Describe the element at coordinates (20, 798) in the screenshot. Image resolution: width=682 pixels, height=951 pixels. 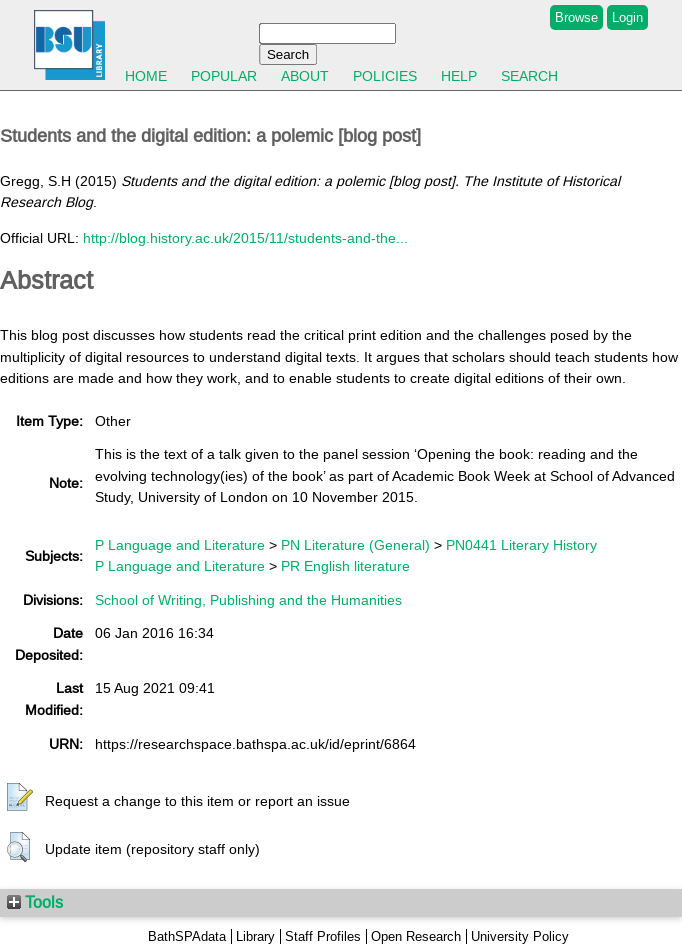
I see `[button]` at that location.